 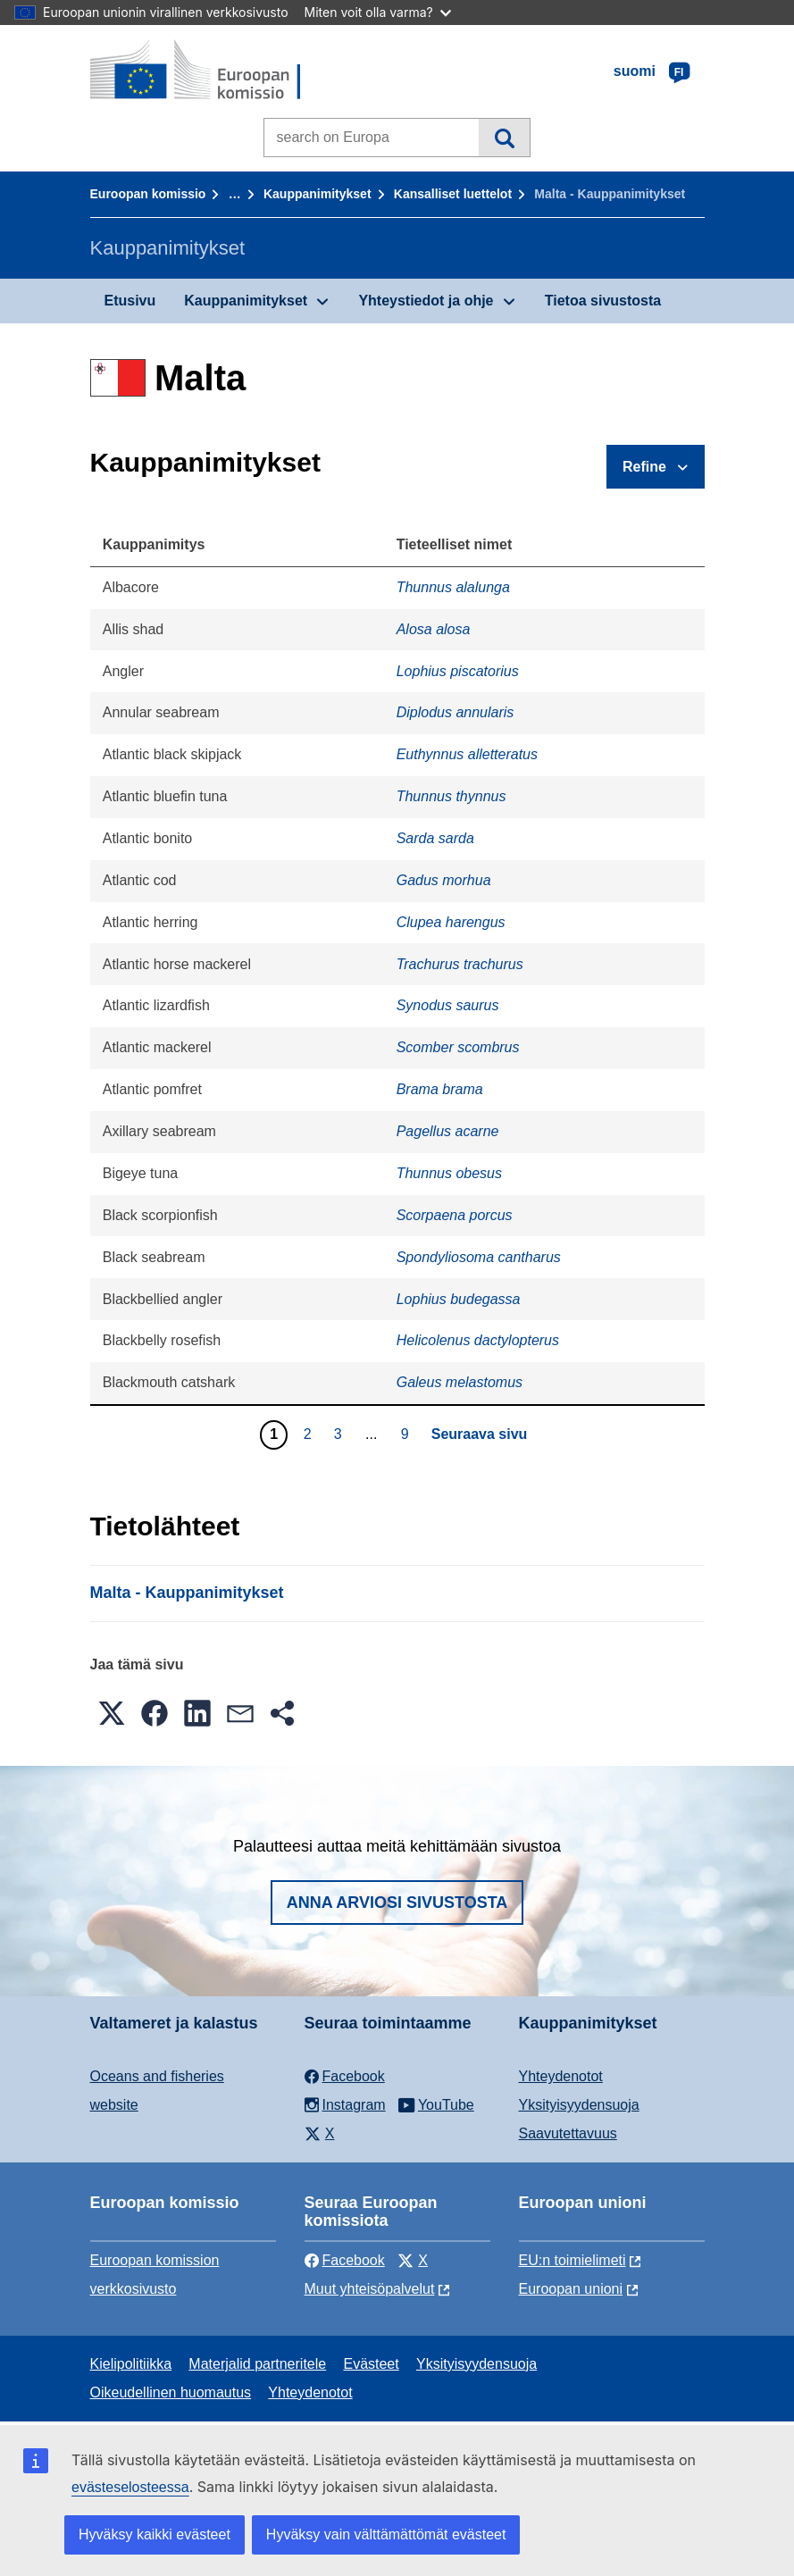 I want to click on Spondyliosoma cantharus, so click(x=479, y=1257).